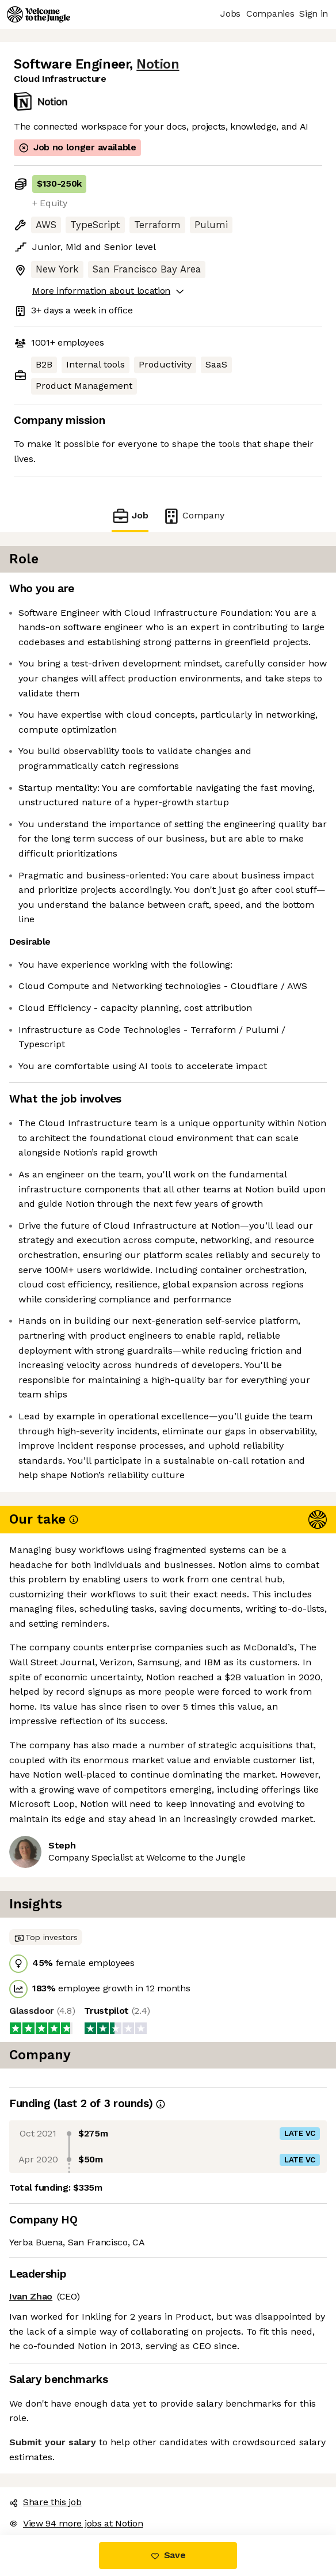 Image resolution: width=336 pixels, height=2576 pixels. I want to click on [Logo], so click(38, 14).